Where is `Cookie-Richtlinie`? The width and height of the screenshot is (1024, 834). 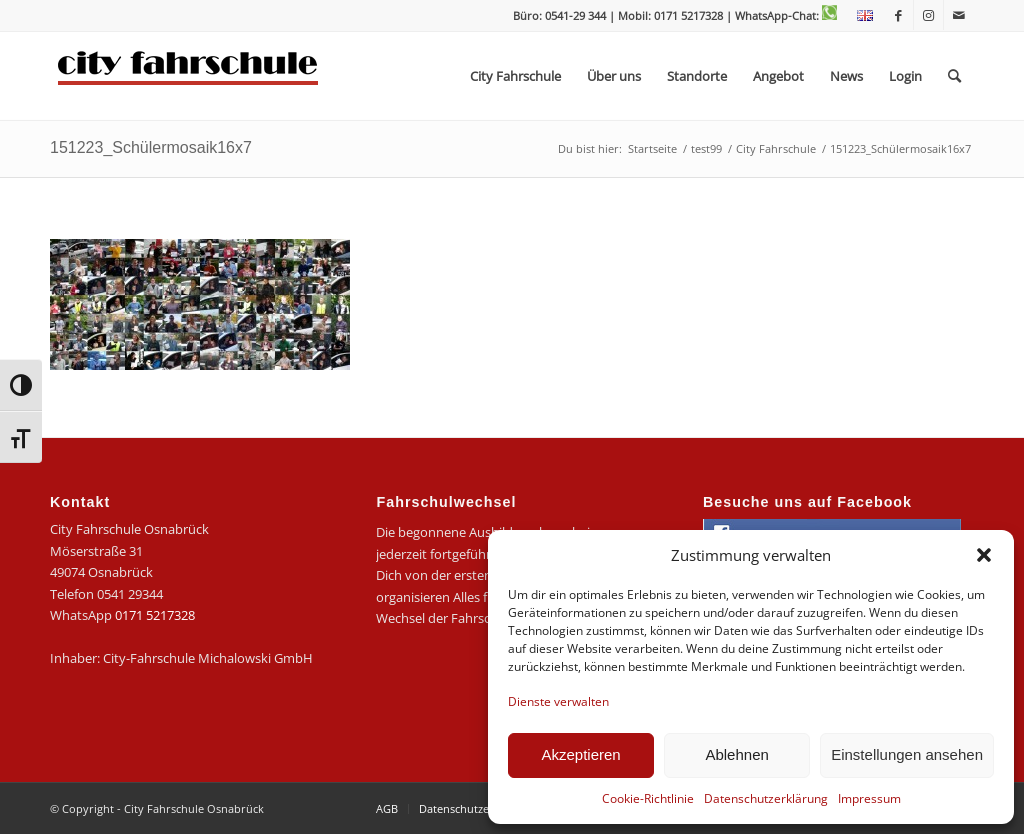 Cookie-Richtlinie is located at coordinates (648, 798).